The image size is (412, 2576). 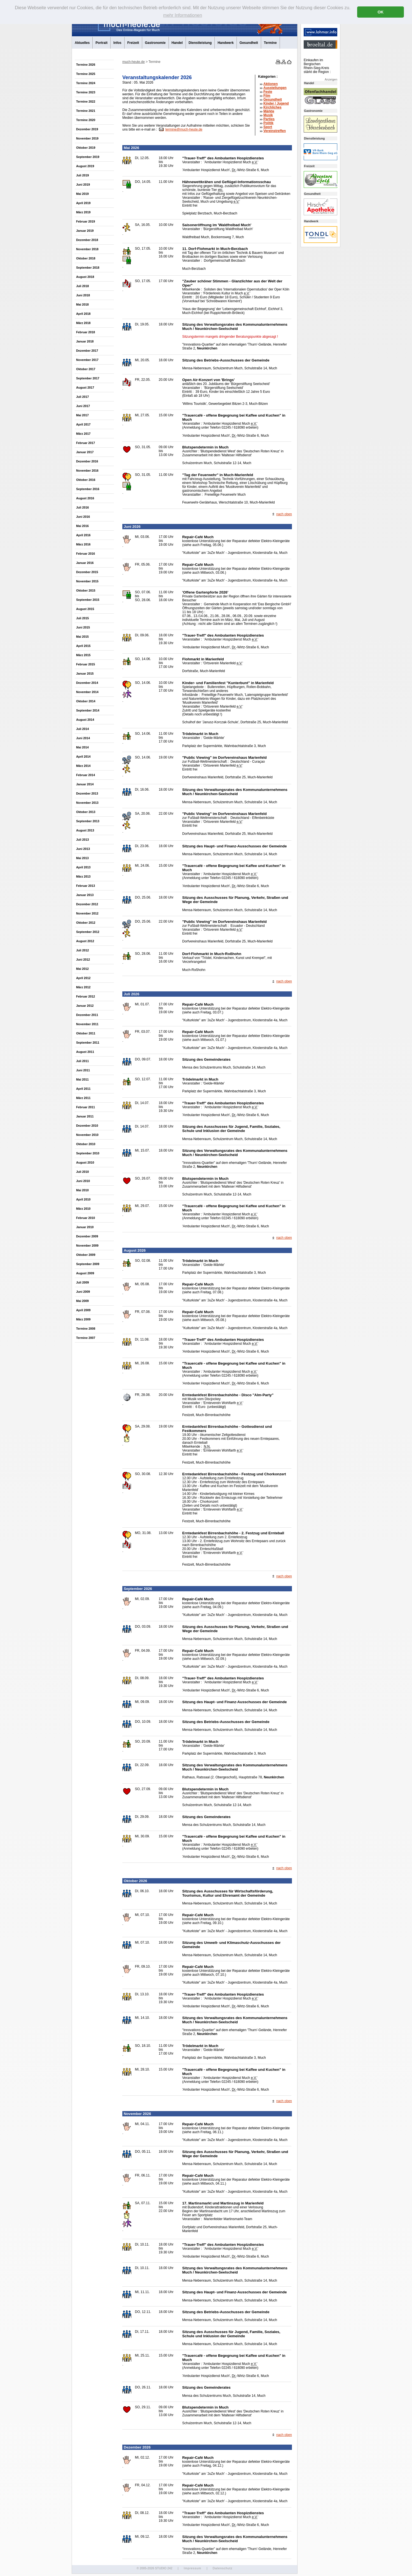 I want to click on November 2015, so click(x=87, y=581).